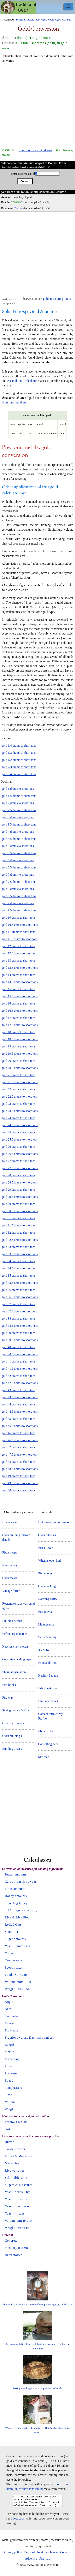 The image size is (75, 2576). What do you see at coordinates (18, 889) in the screenshot?
I see `gold 8 drams to short tons` at bounding box center [18, 889].